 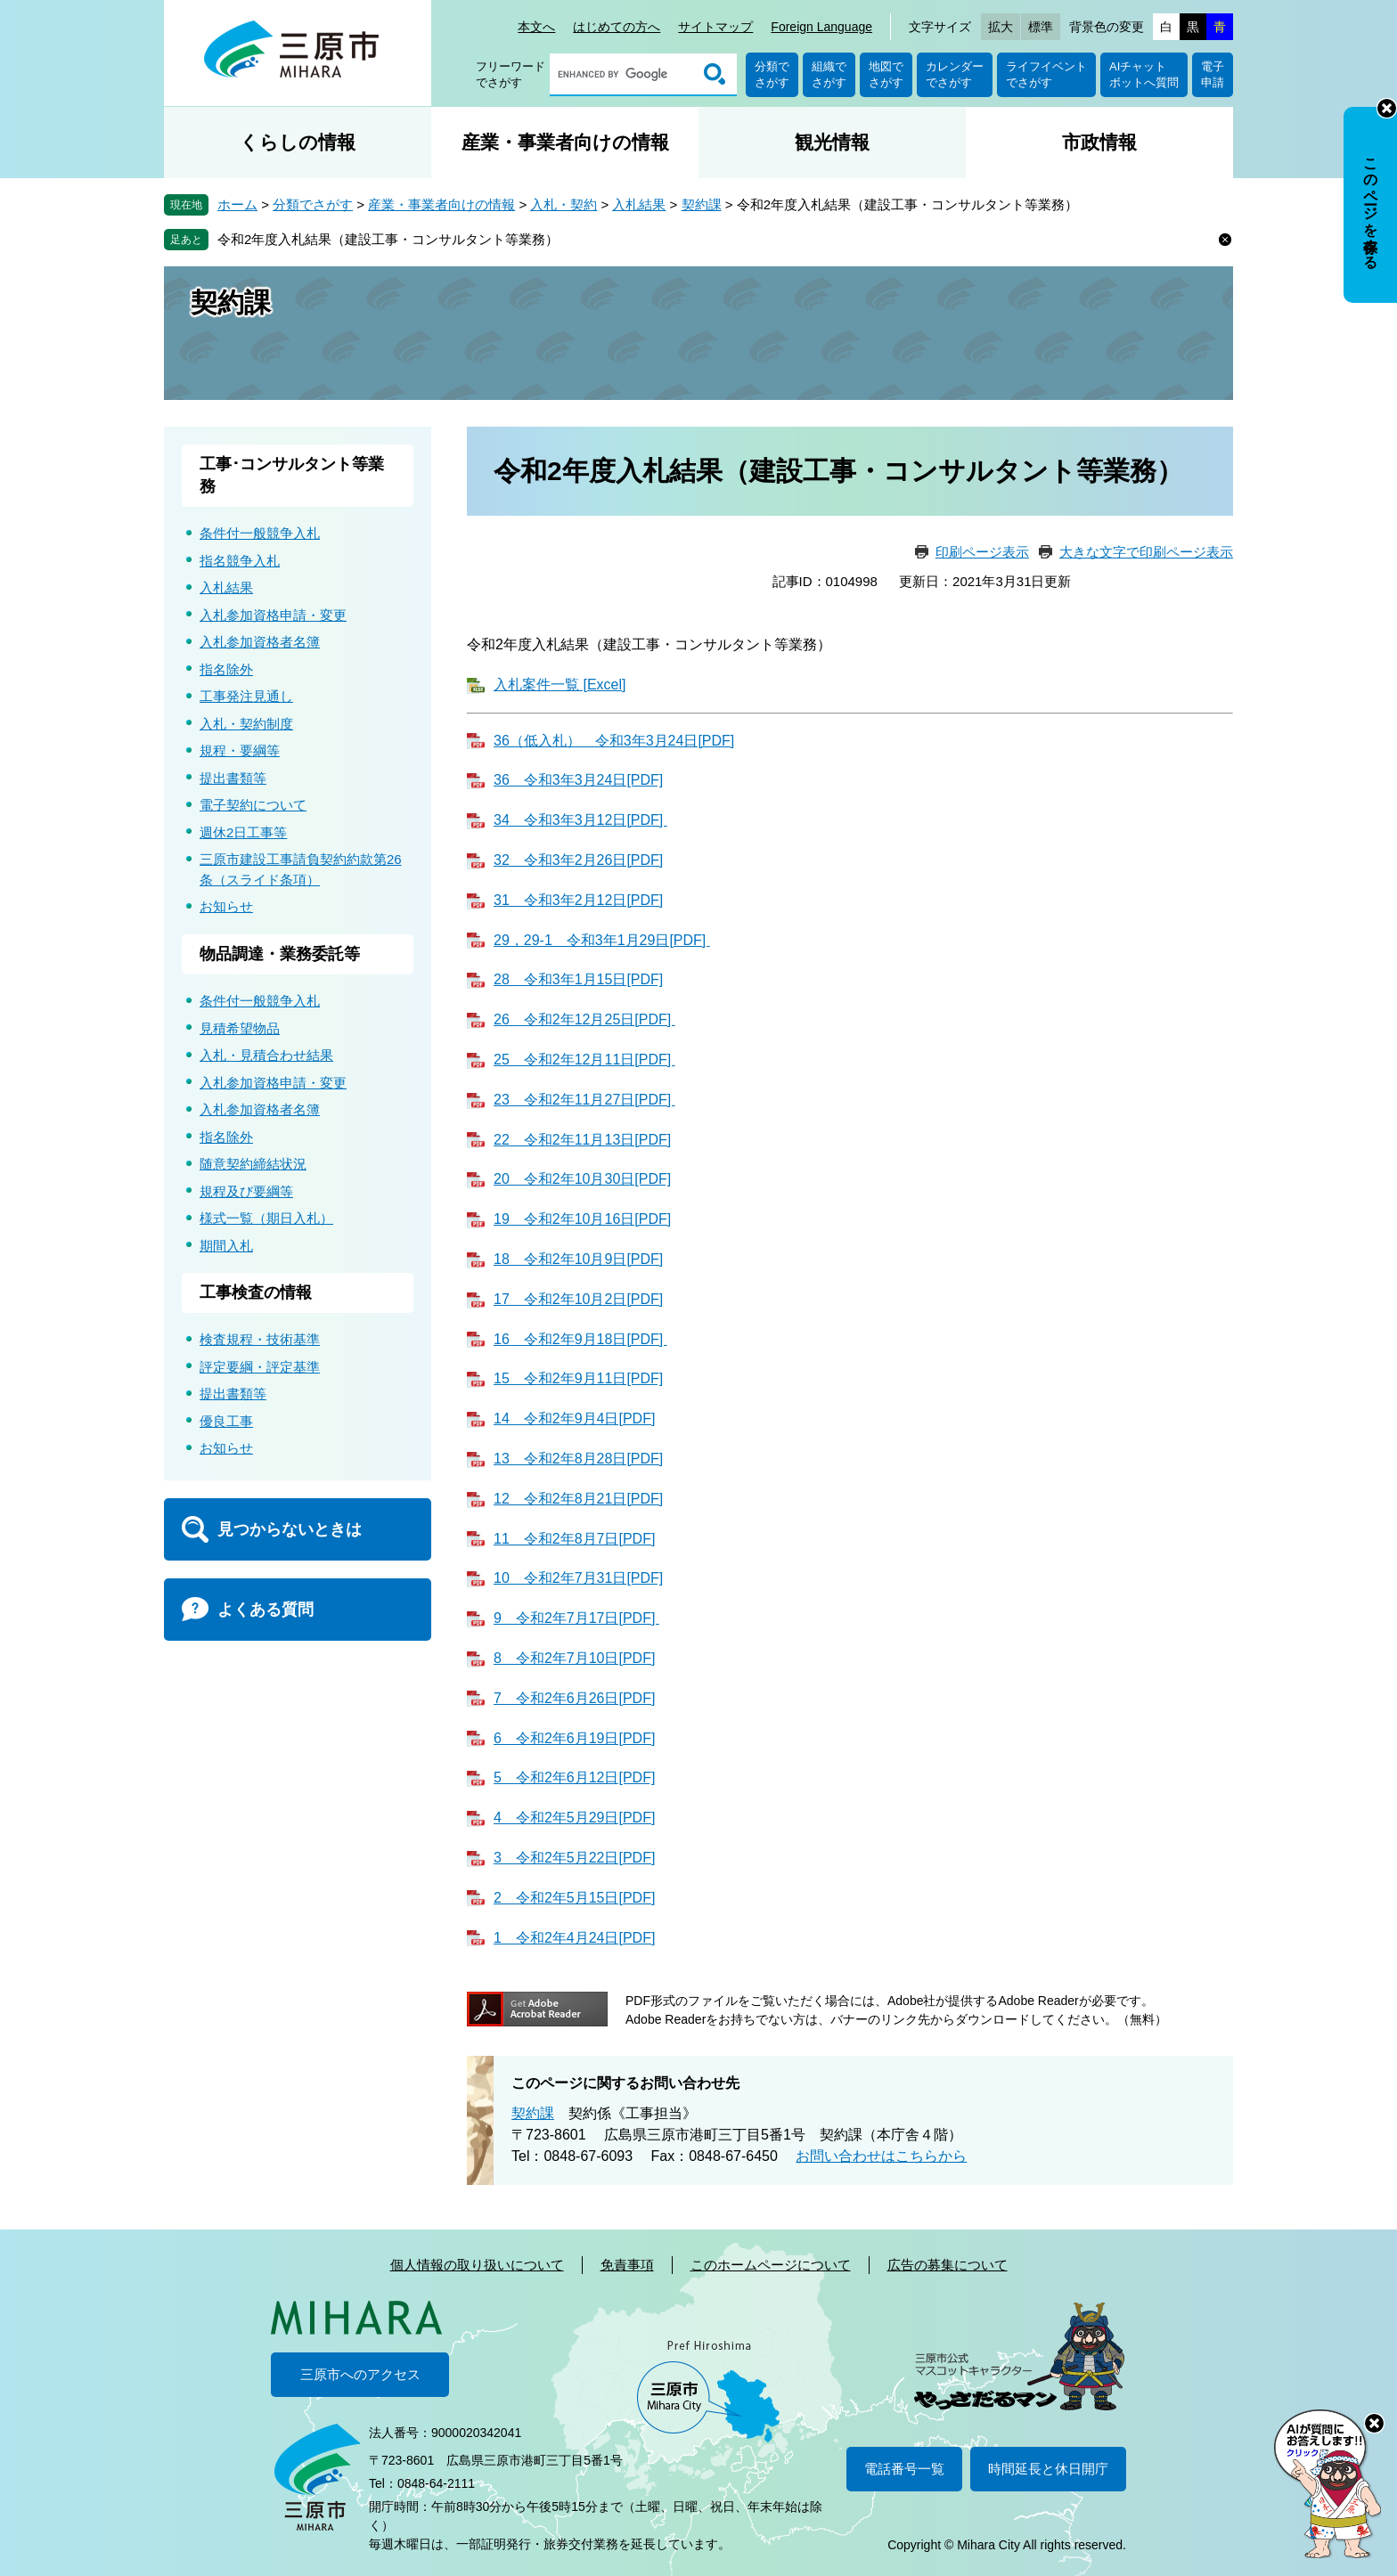 What do you see at coordinates (226, 1245) in the screenshot?
I see `期間入札` at bounding box center [226, 1245].